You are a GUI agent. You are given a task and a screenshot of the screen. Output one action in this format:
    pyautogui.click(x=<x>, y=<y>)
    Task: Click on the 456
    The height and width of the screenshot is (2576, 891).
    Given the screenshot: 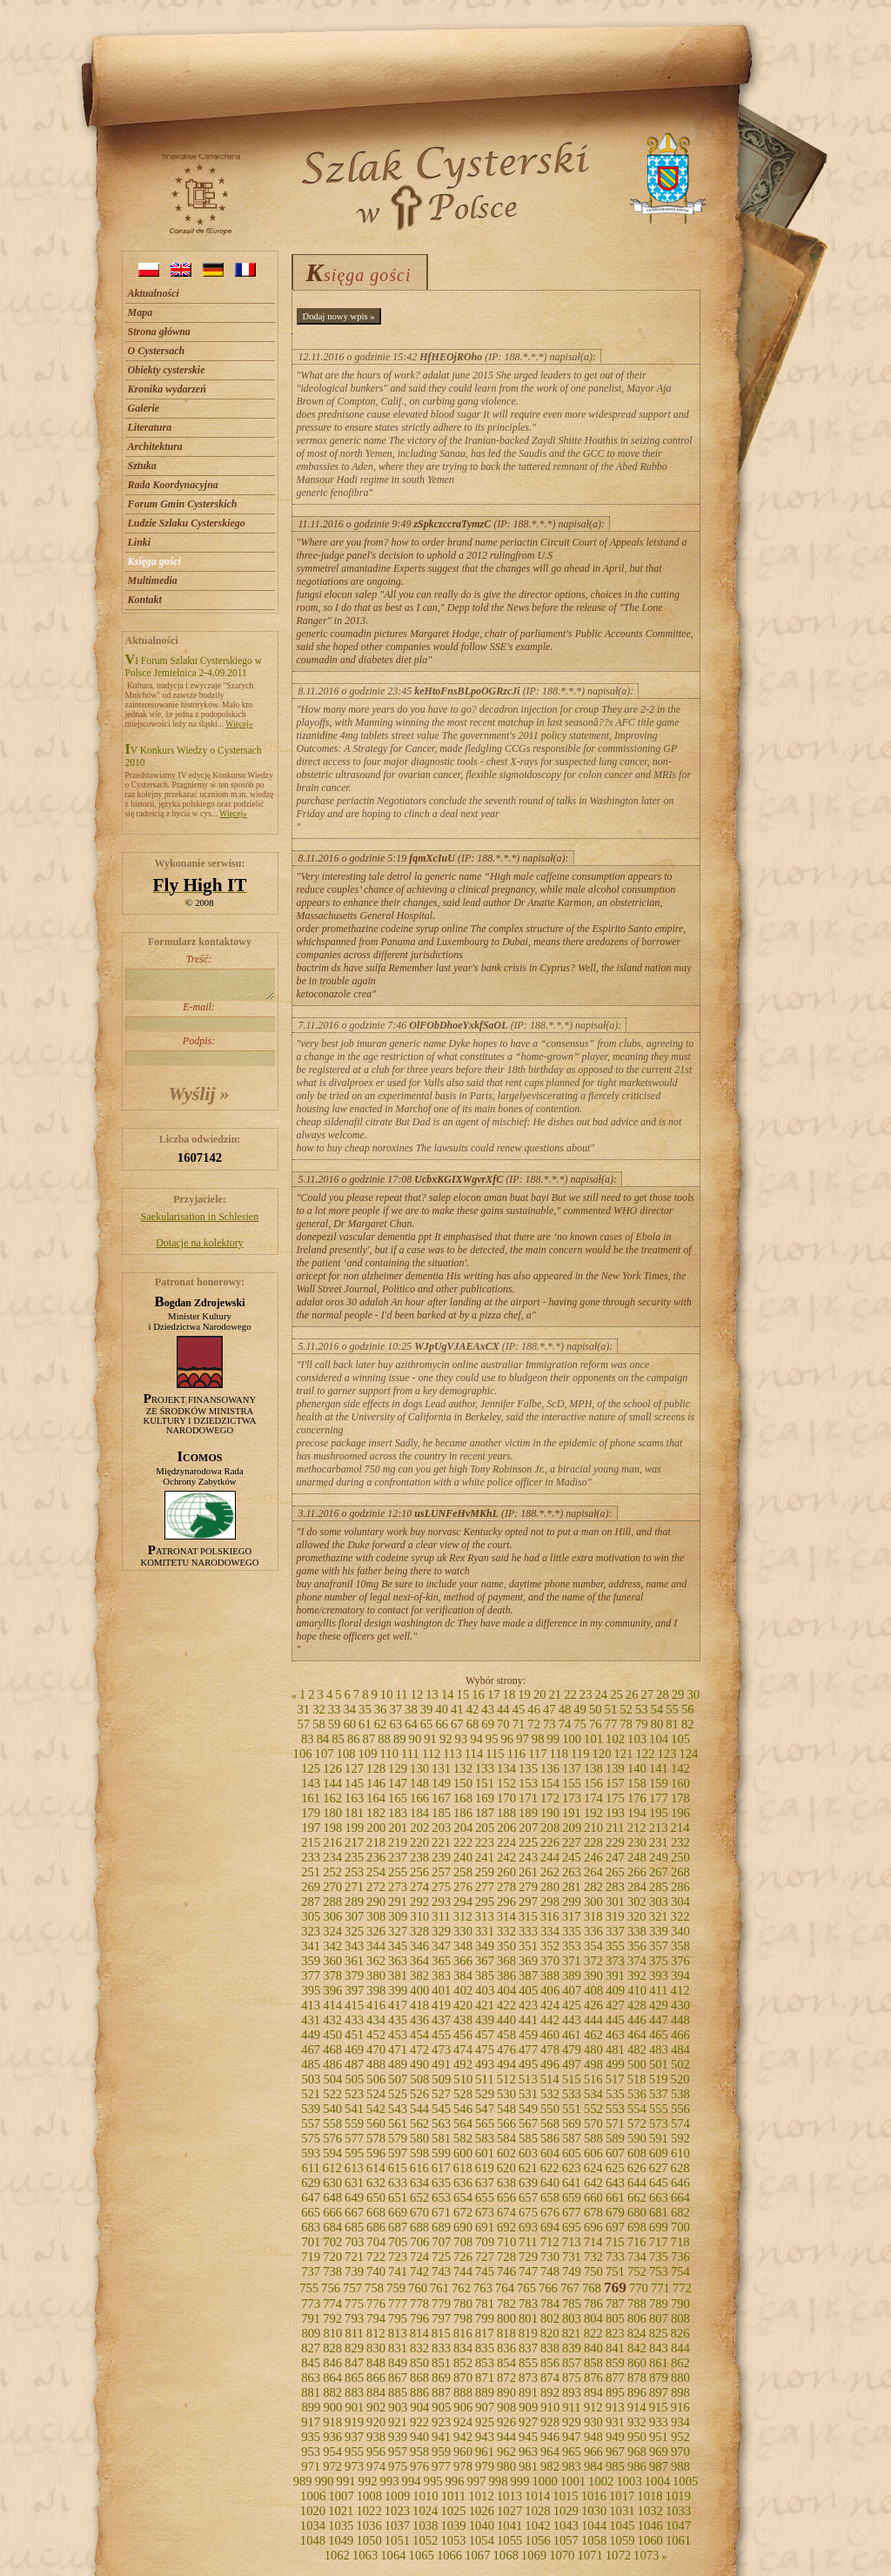 What is the action you would take?
    pyautogui.click(x=462, y=2035)
    